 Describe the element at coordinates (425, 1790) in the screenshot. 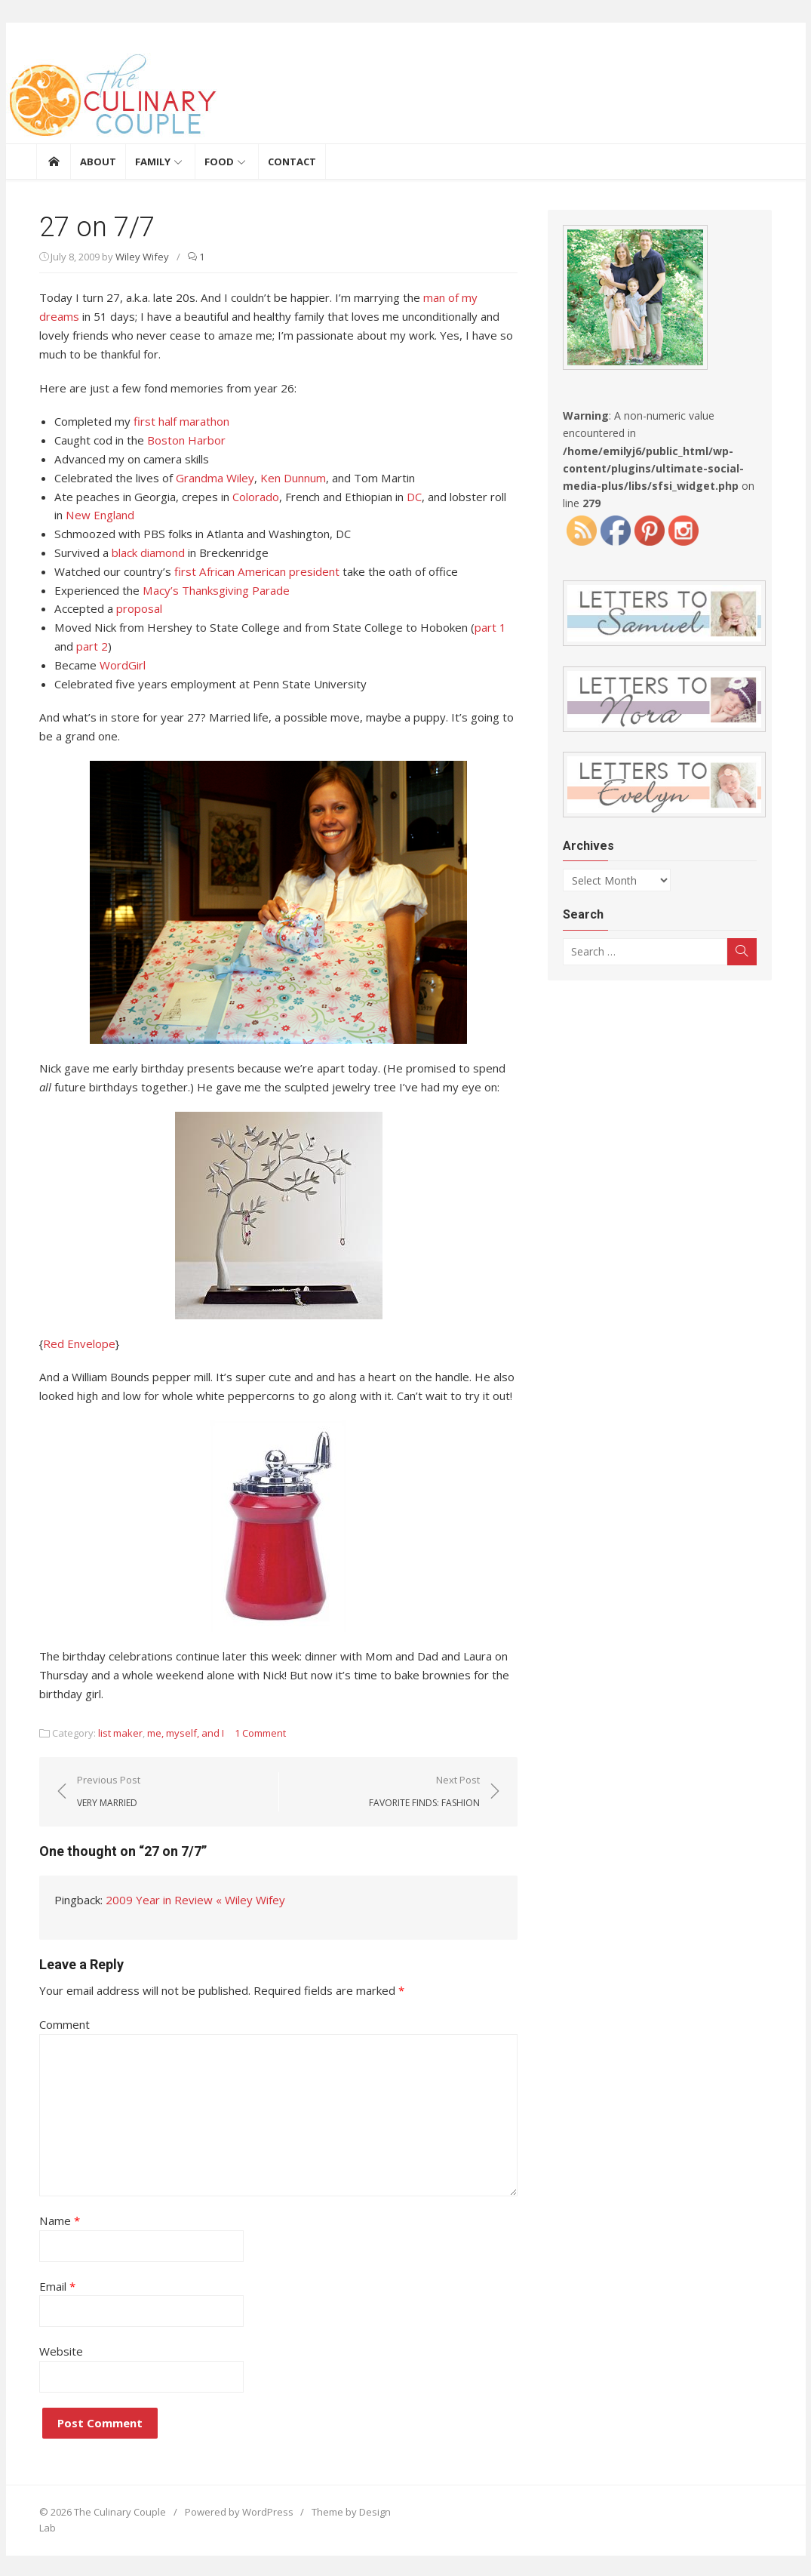

I see `Next Post` at that location.